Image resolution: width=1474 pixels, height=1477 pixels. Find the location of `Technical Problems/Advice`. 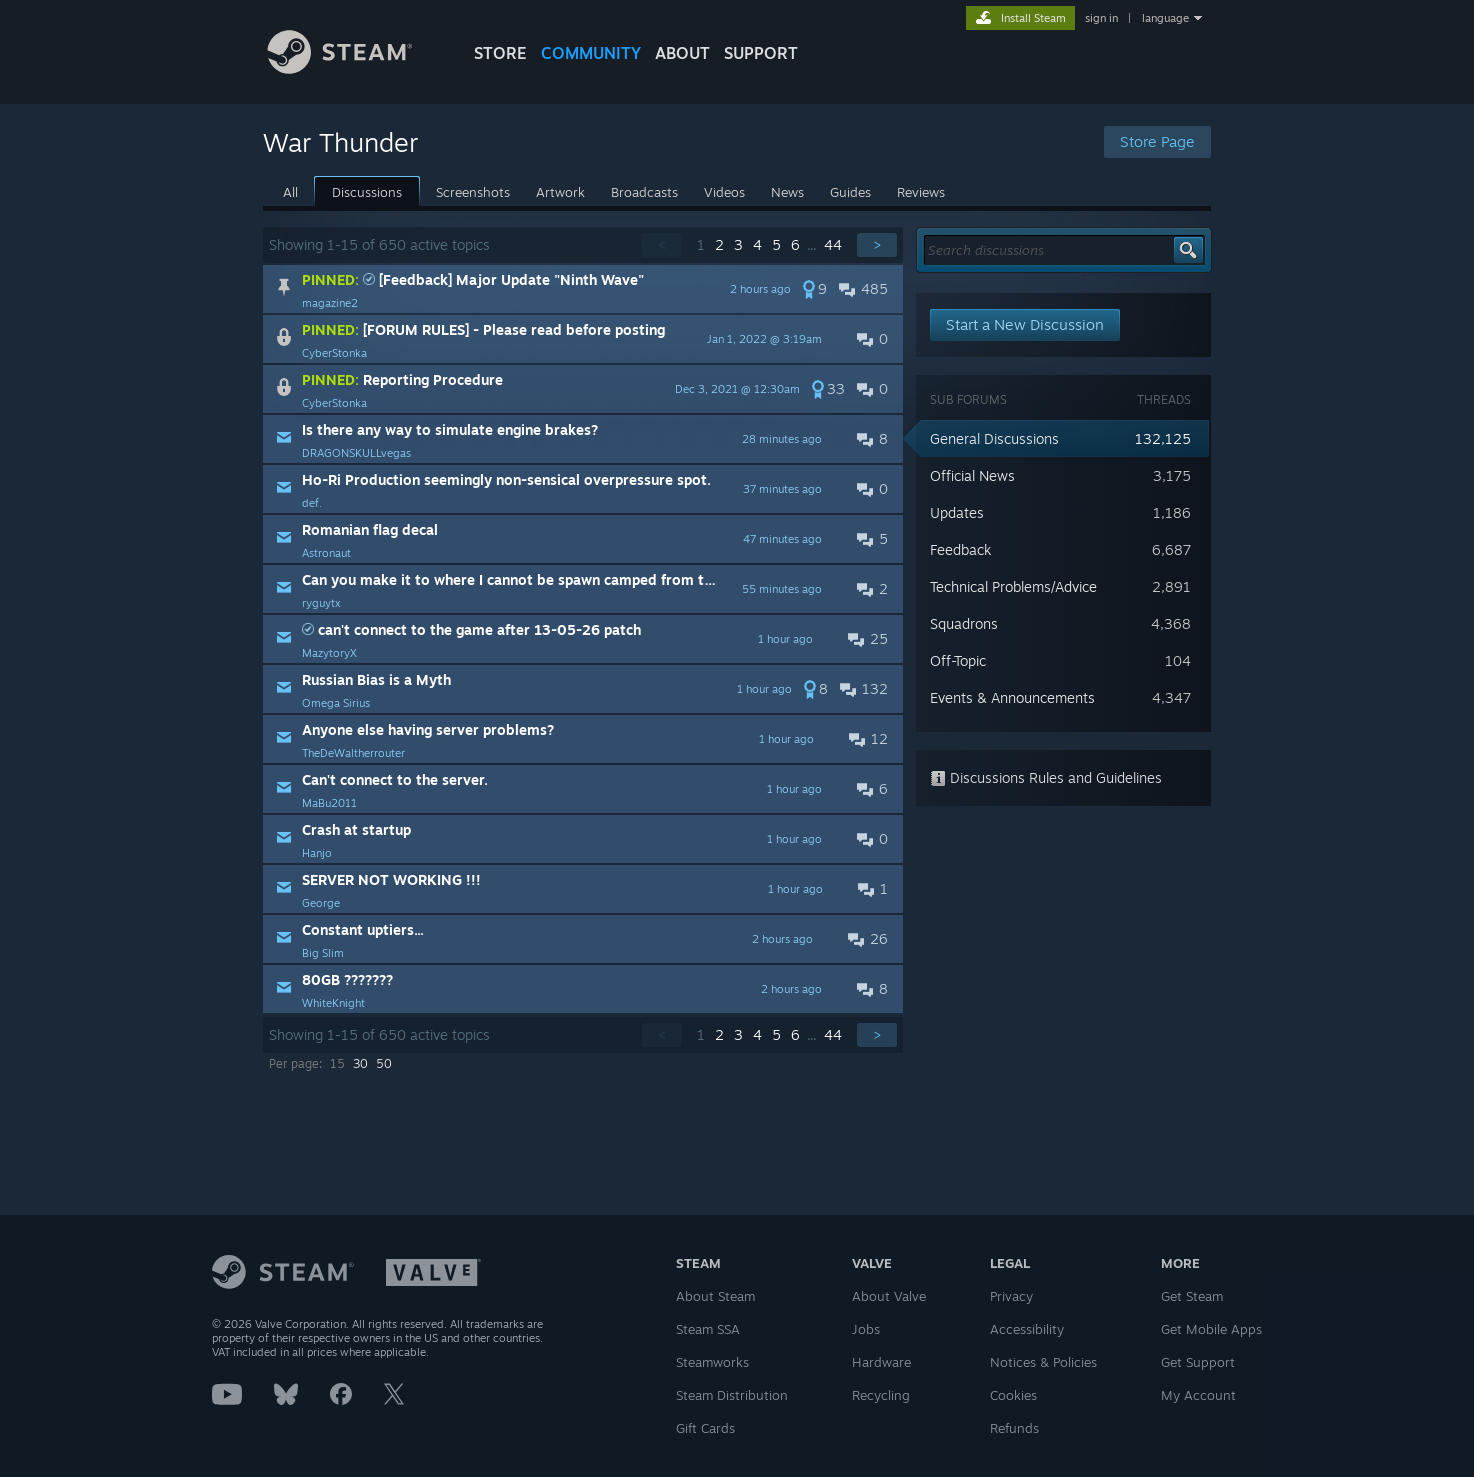

Technical Problems/Advice is located at coordinates (1013, 586).